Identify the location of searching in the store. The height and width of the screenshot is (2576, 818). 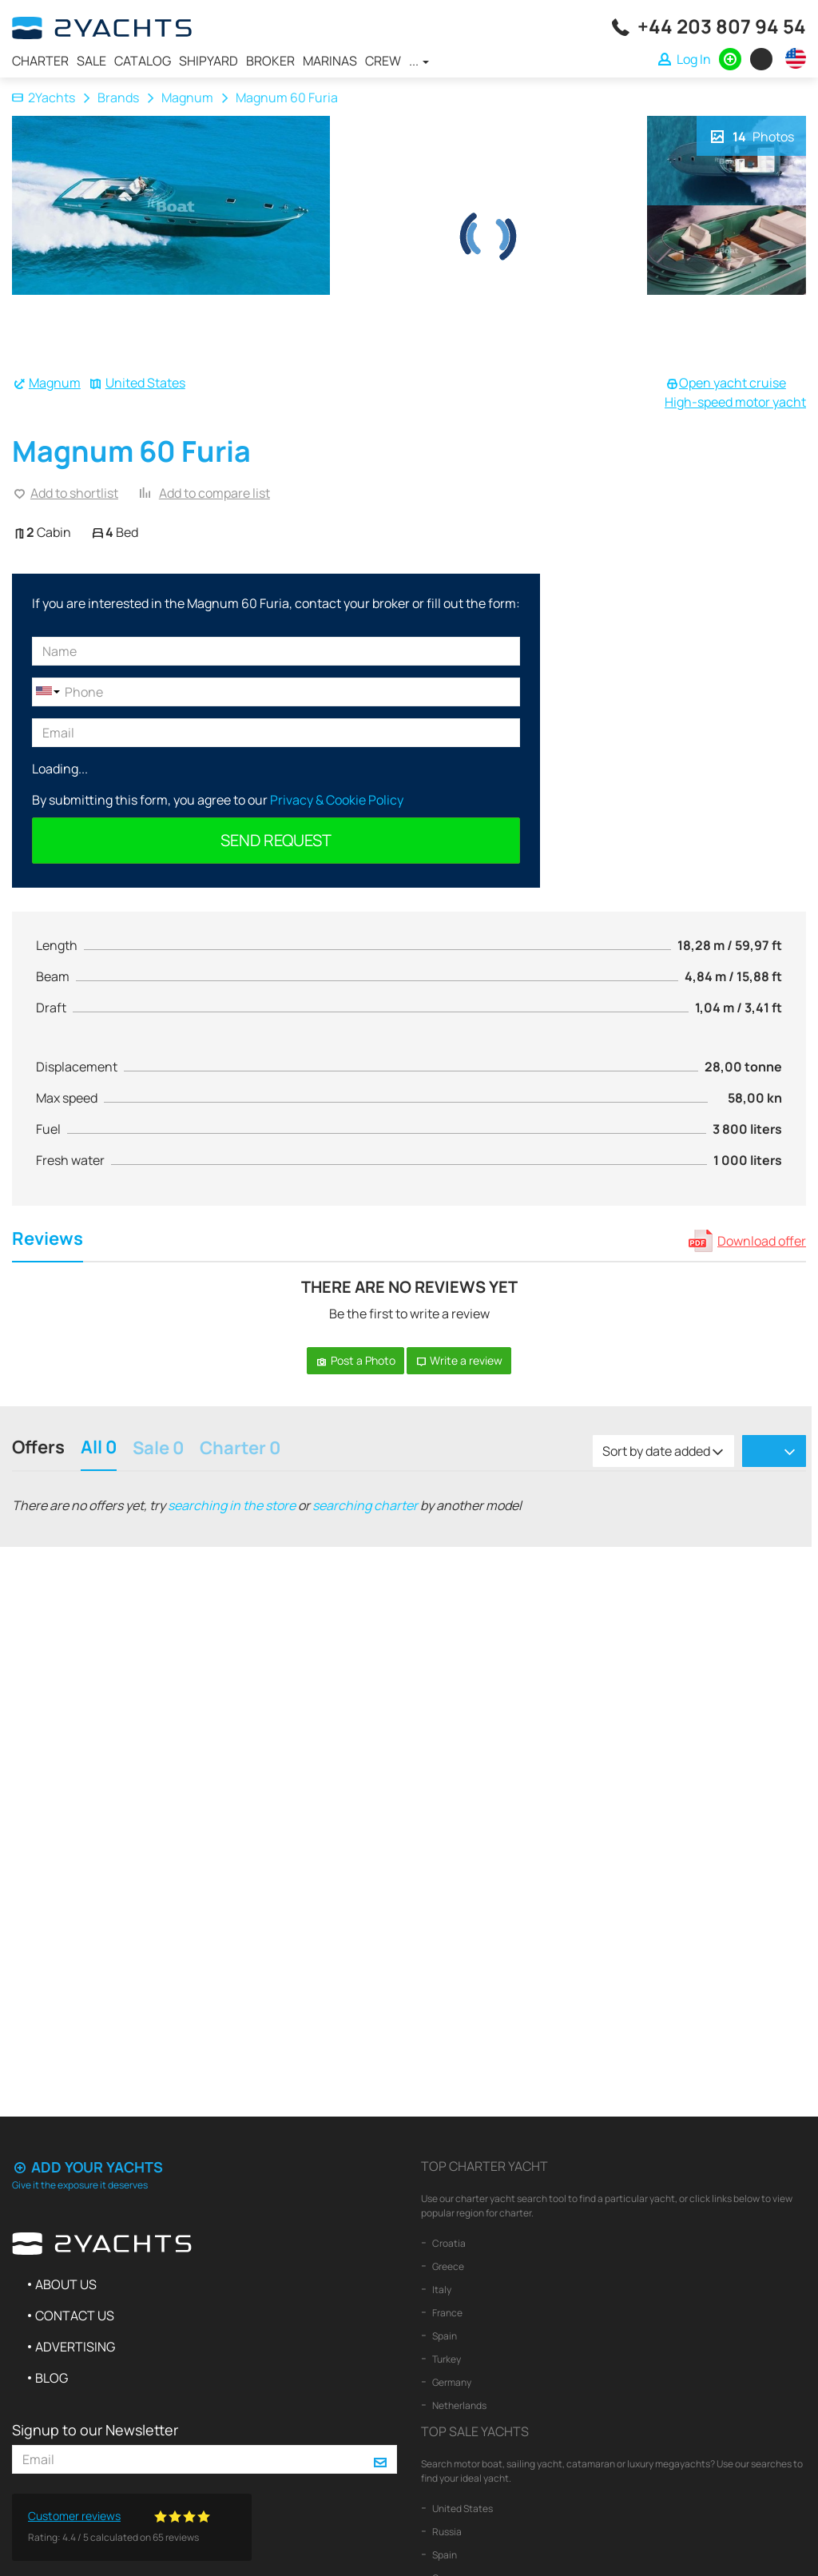
(232, 1505).